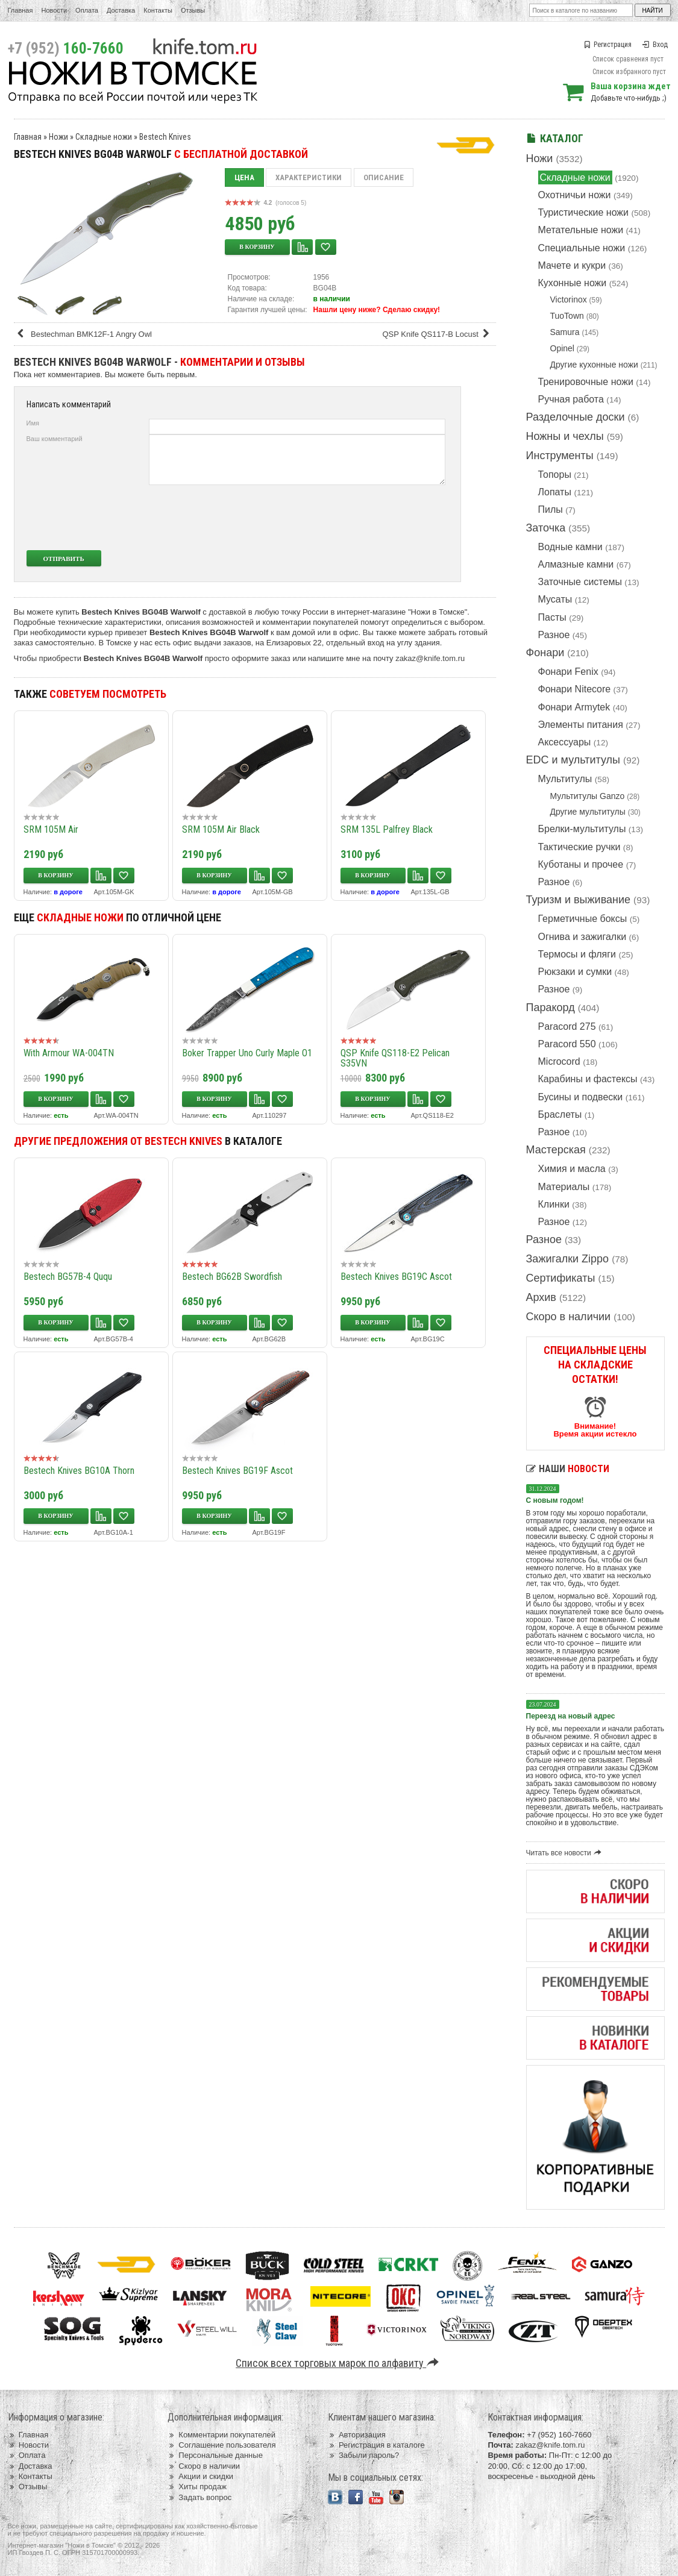 The height and width of the screenshot is (2576, 678). What do you see at coordinates (588, 811) in the screenshot?
I see `Другие мультитулы` at bounding box center [588, 811].